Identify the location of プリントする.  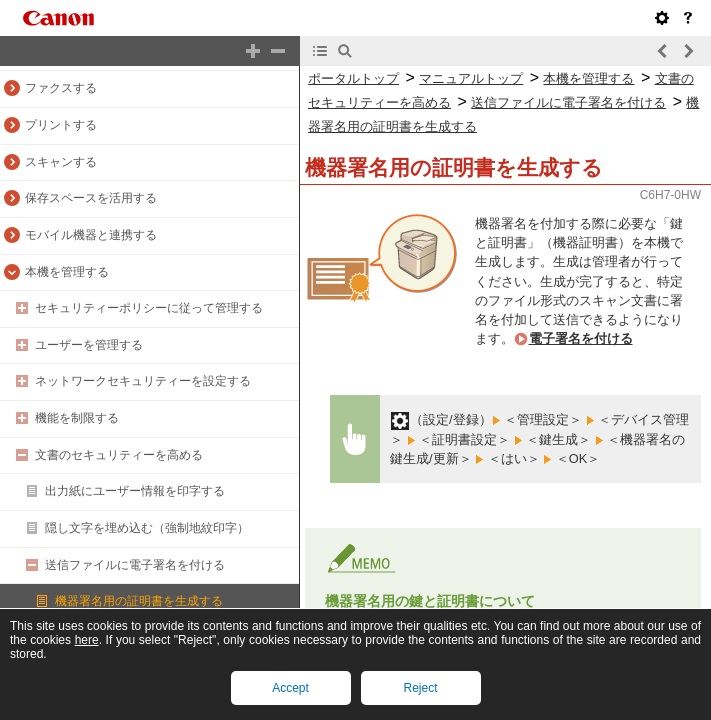
(61, 125).